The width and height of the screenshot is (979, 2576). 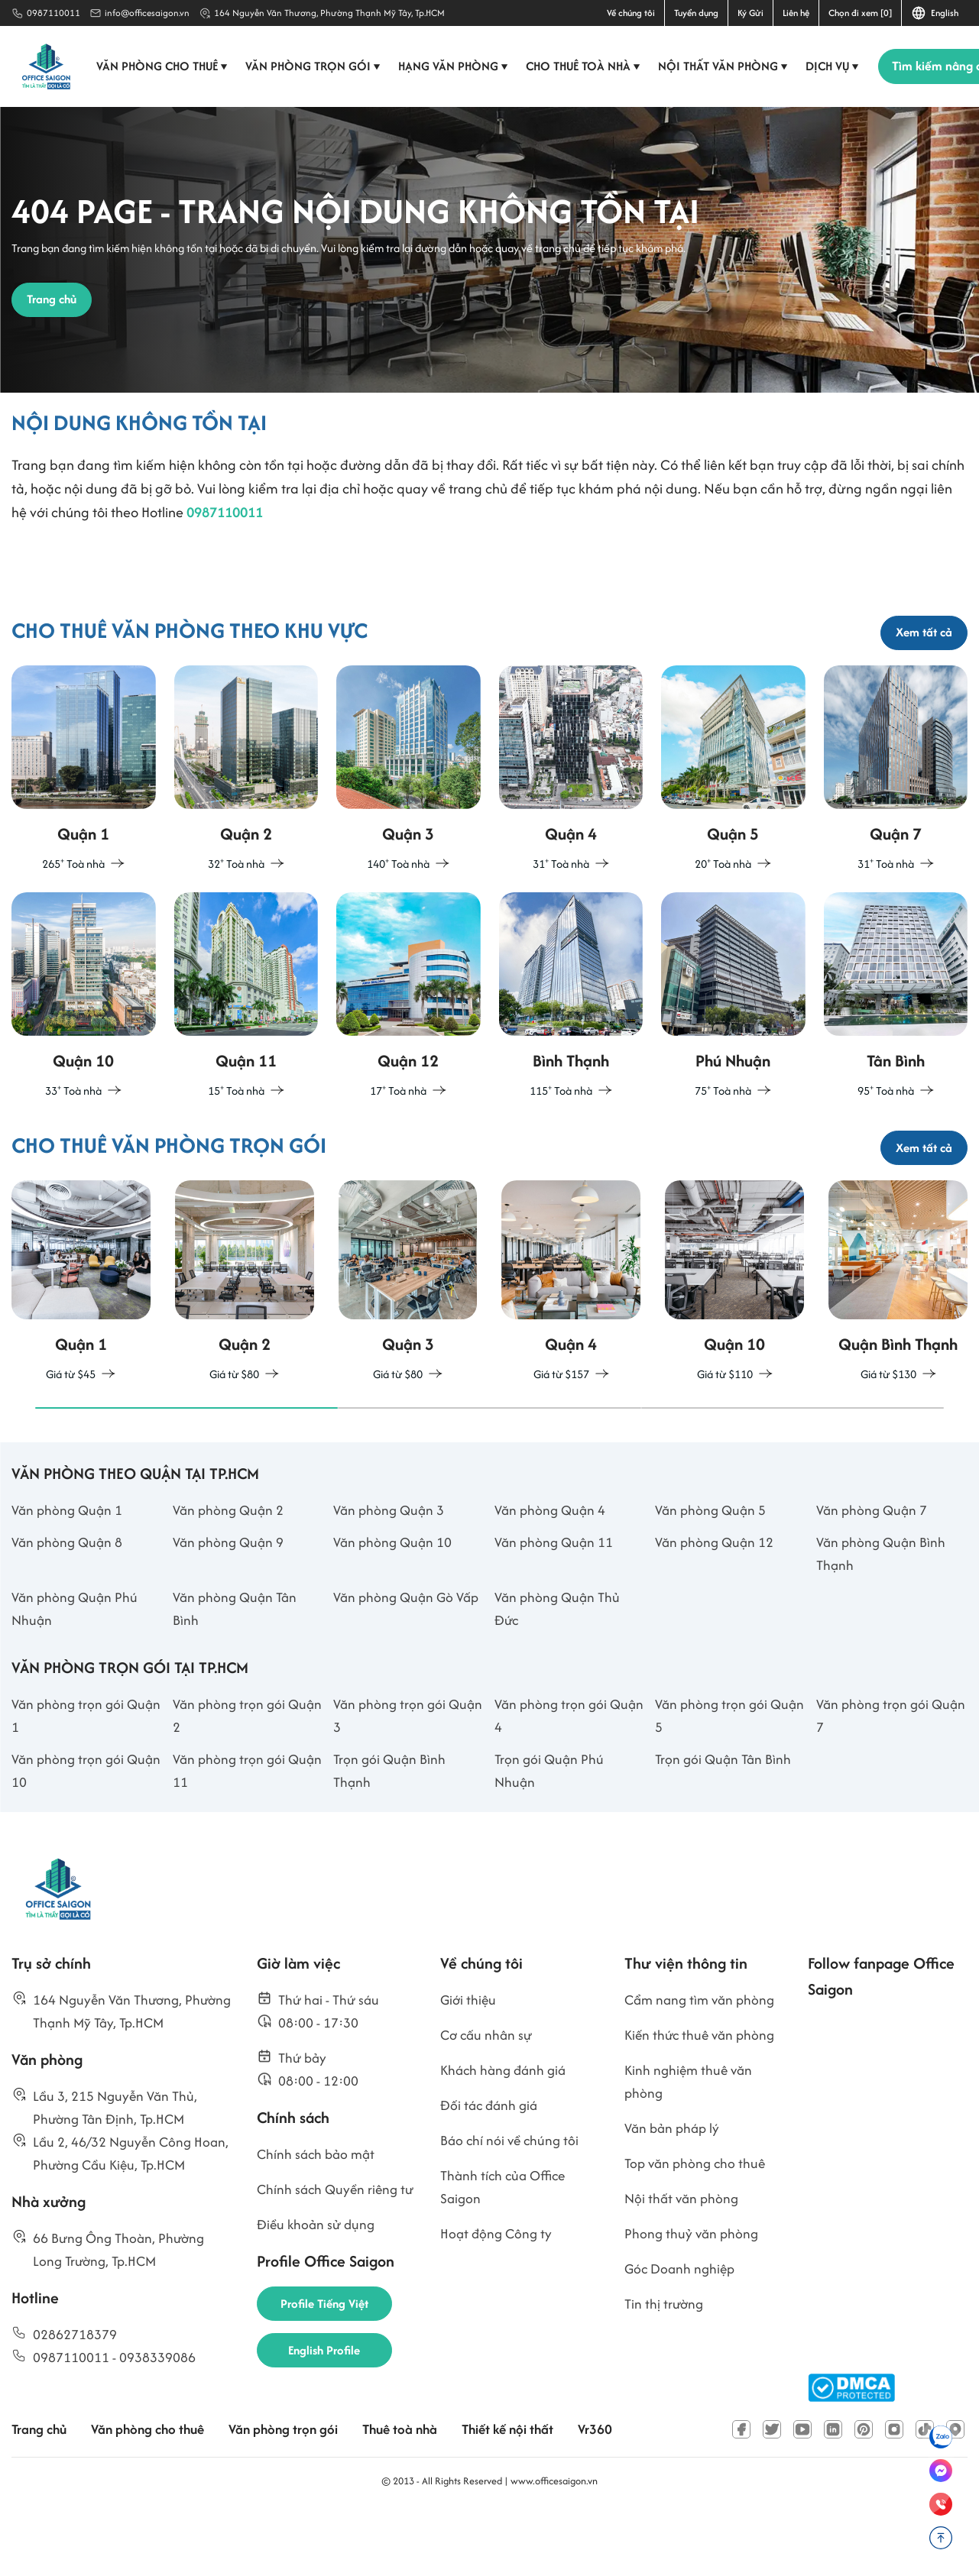 I want to click on Nội thất văn phòng, so click(x=726, y=66).